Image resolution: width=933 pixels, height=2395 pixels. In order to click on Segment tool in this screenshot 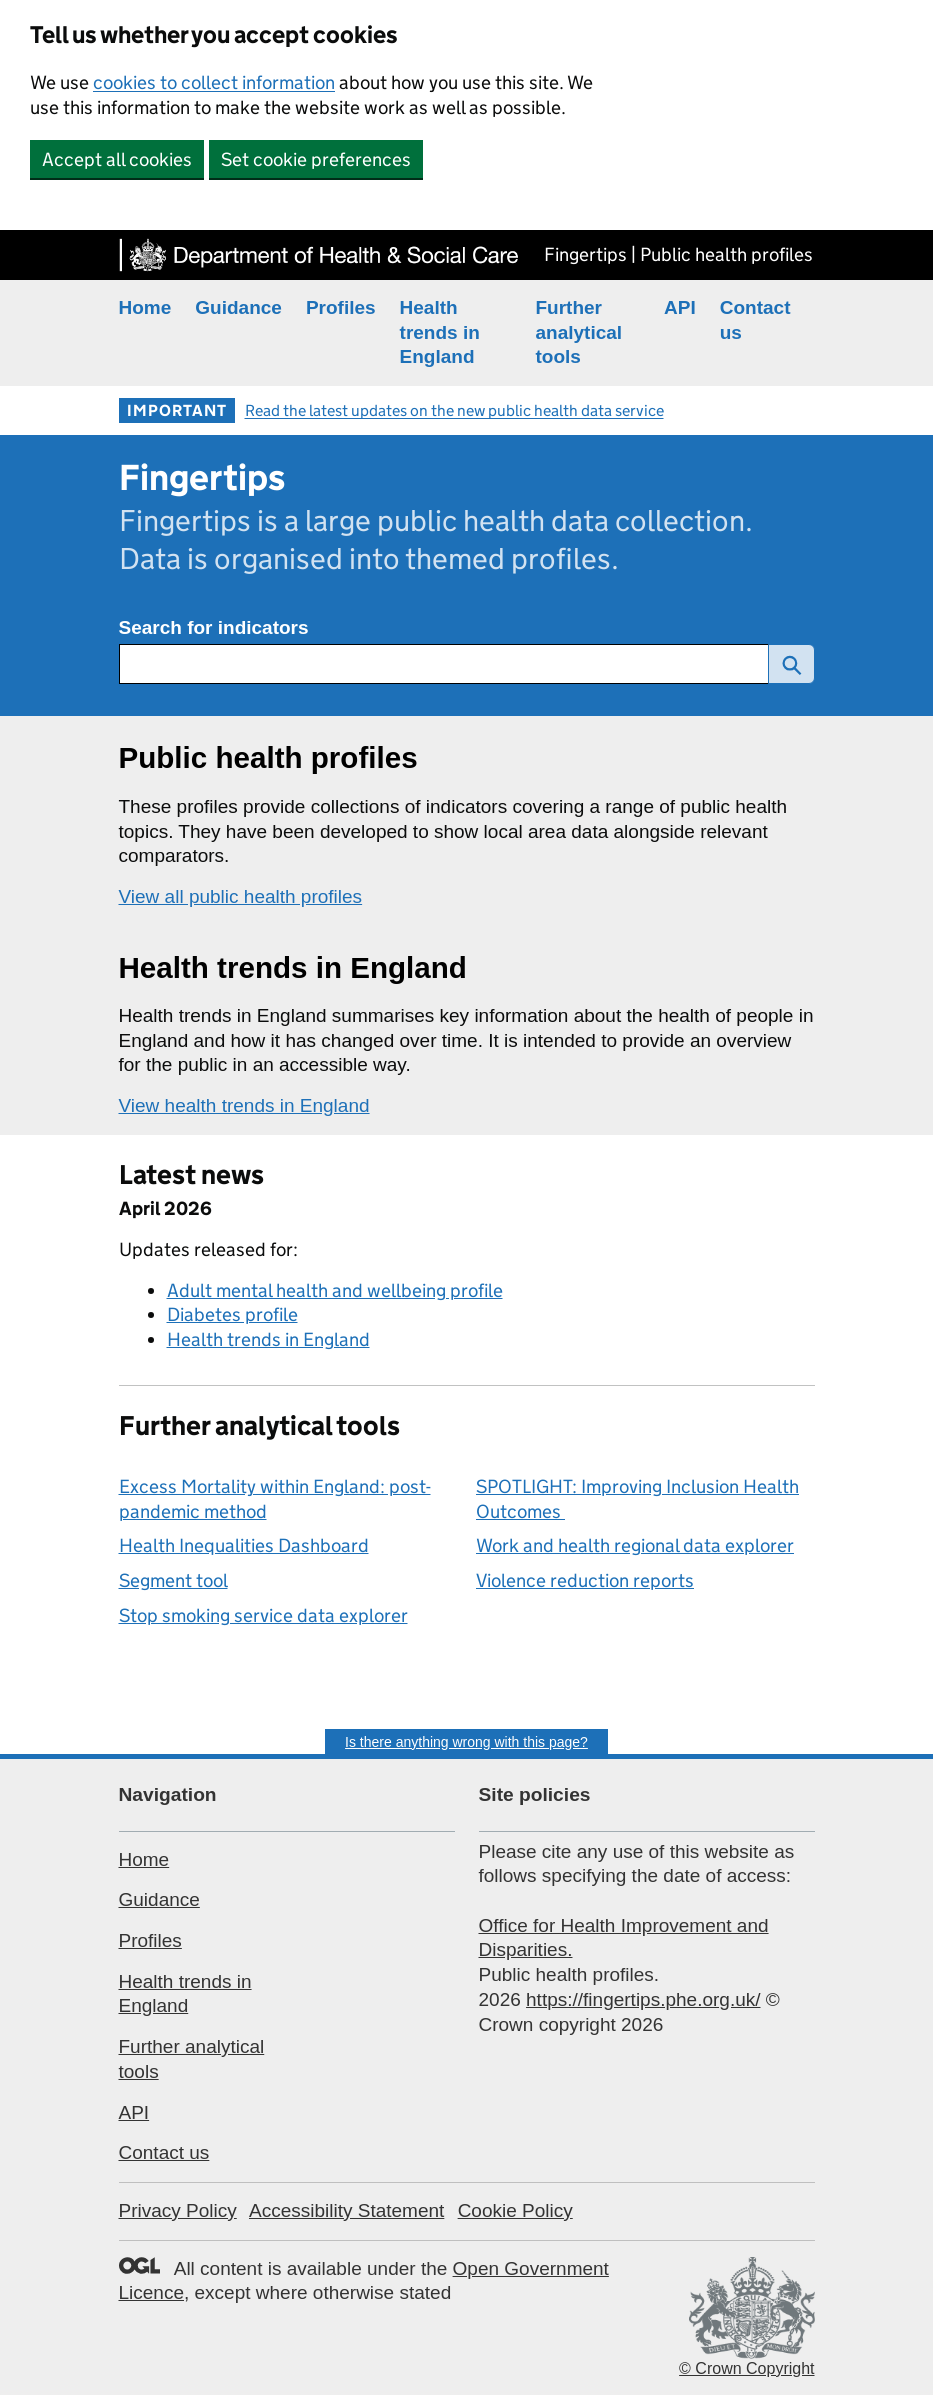, I will do `click(173, 1580)`.